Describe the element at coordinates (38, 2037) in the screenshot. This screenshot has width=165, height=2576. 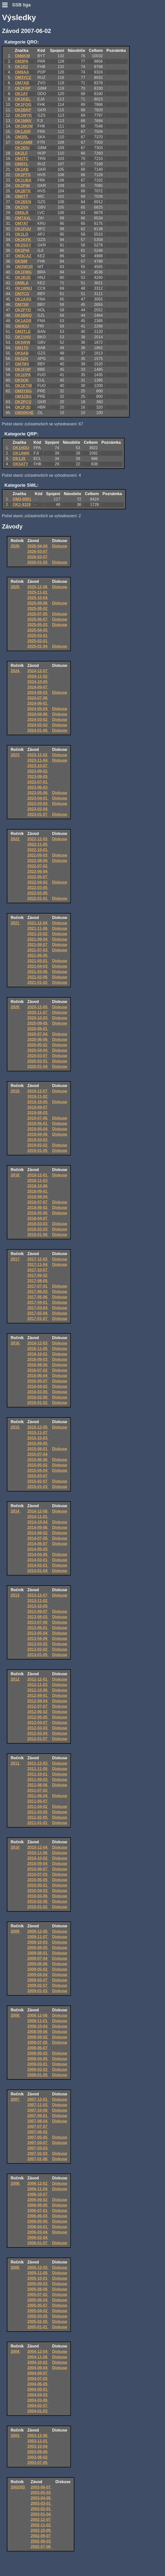
I see `2008-08-02` at that location.